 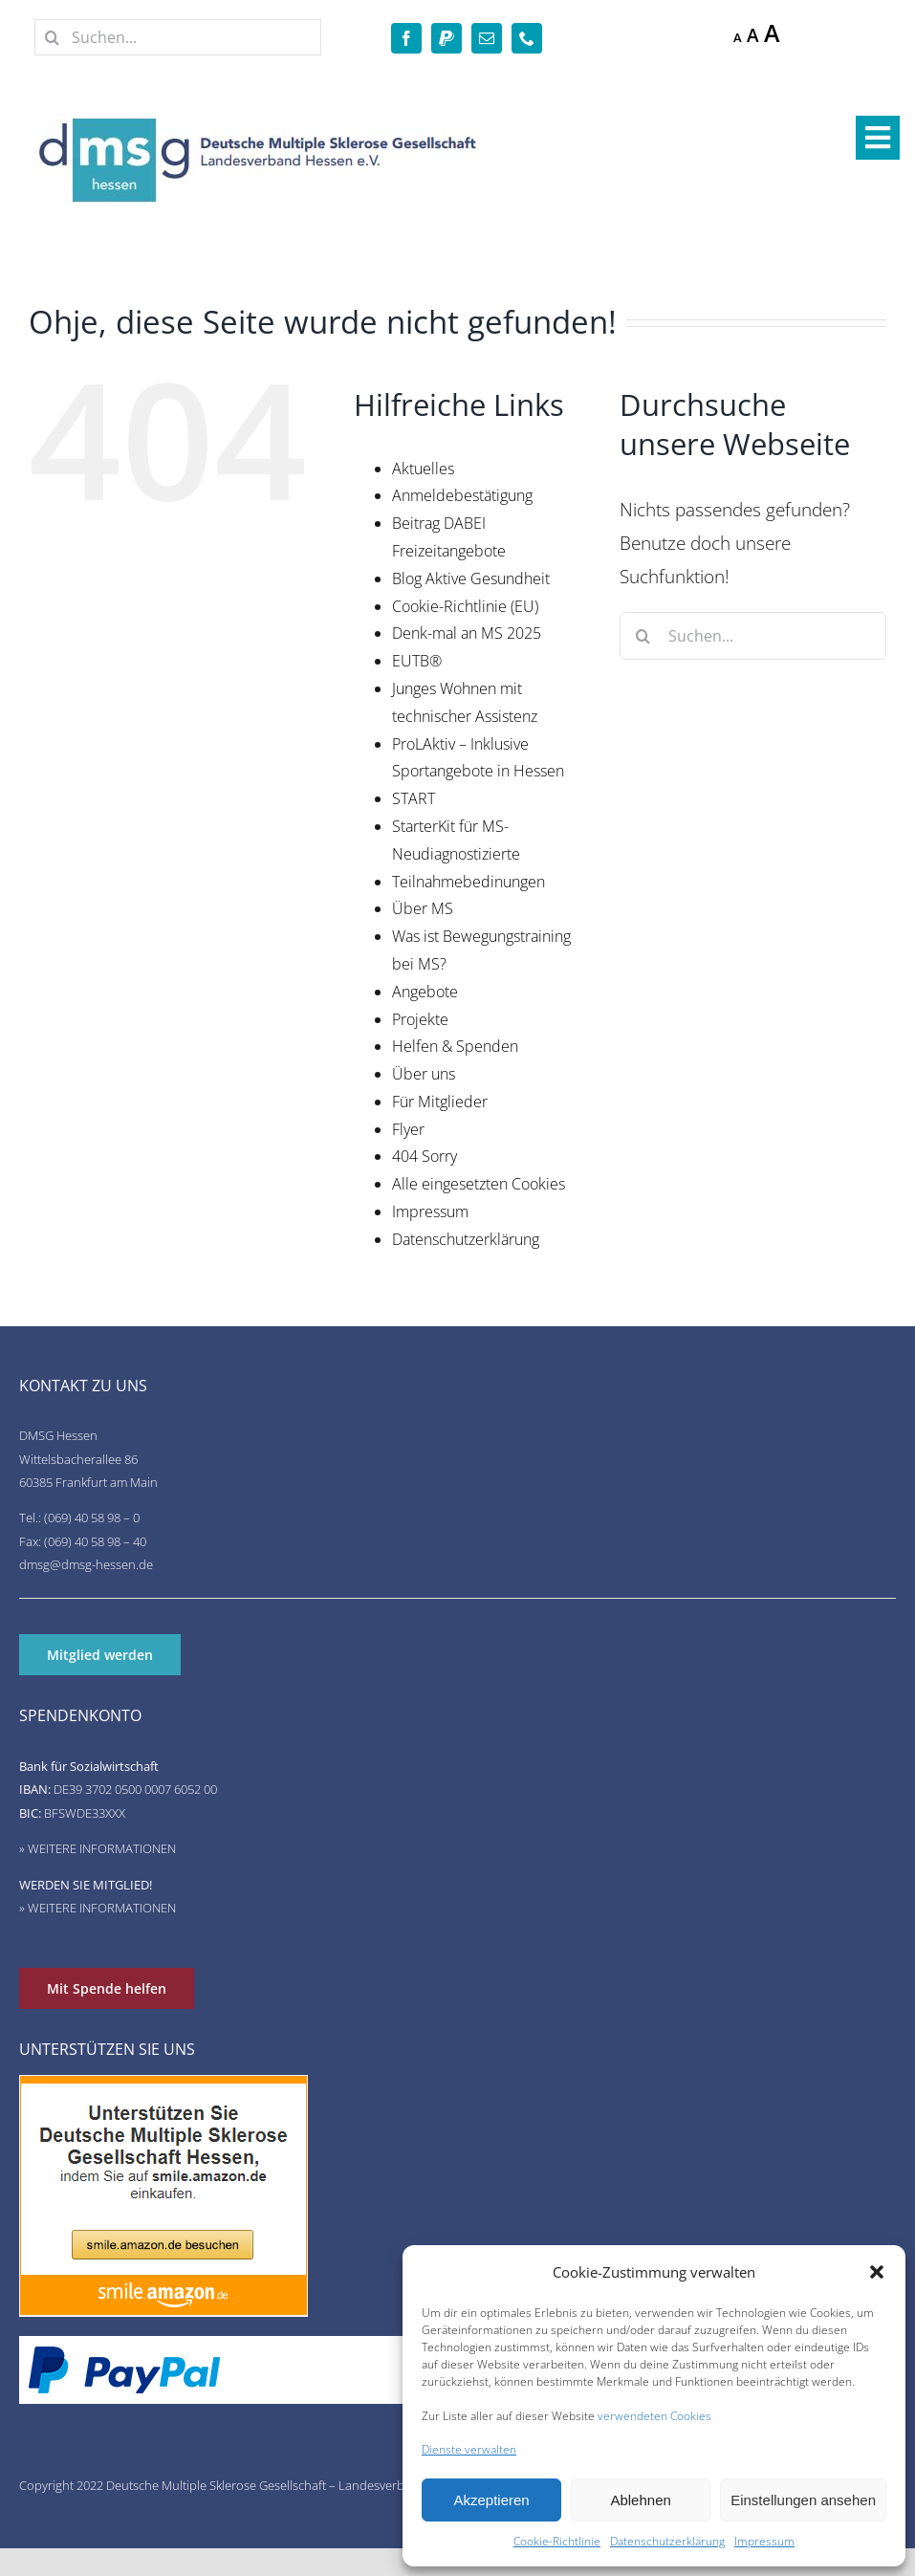 What do you see at coordinates (406, 38) in the screenshot?
I see `[facebook]` at bounding box center [406, 38].